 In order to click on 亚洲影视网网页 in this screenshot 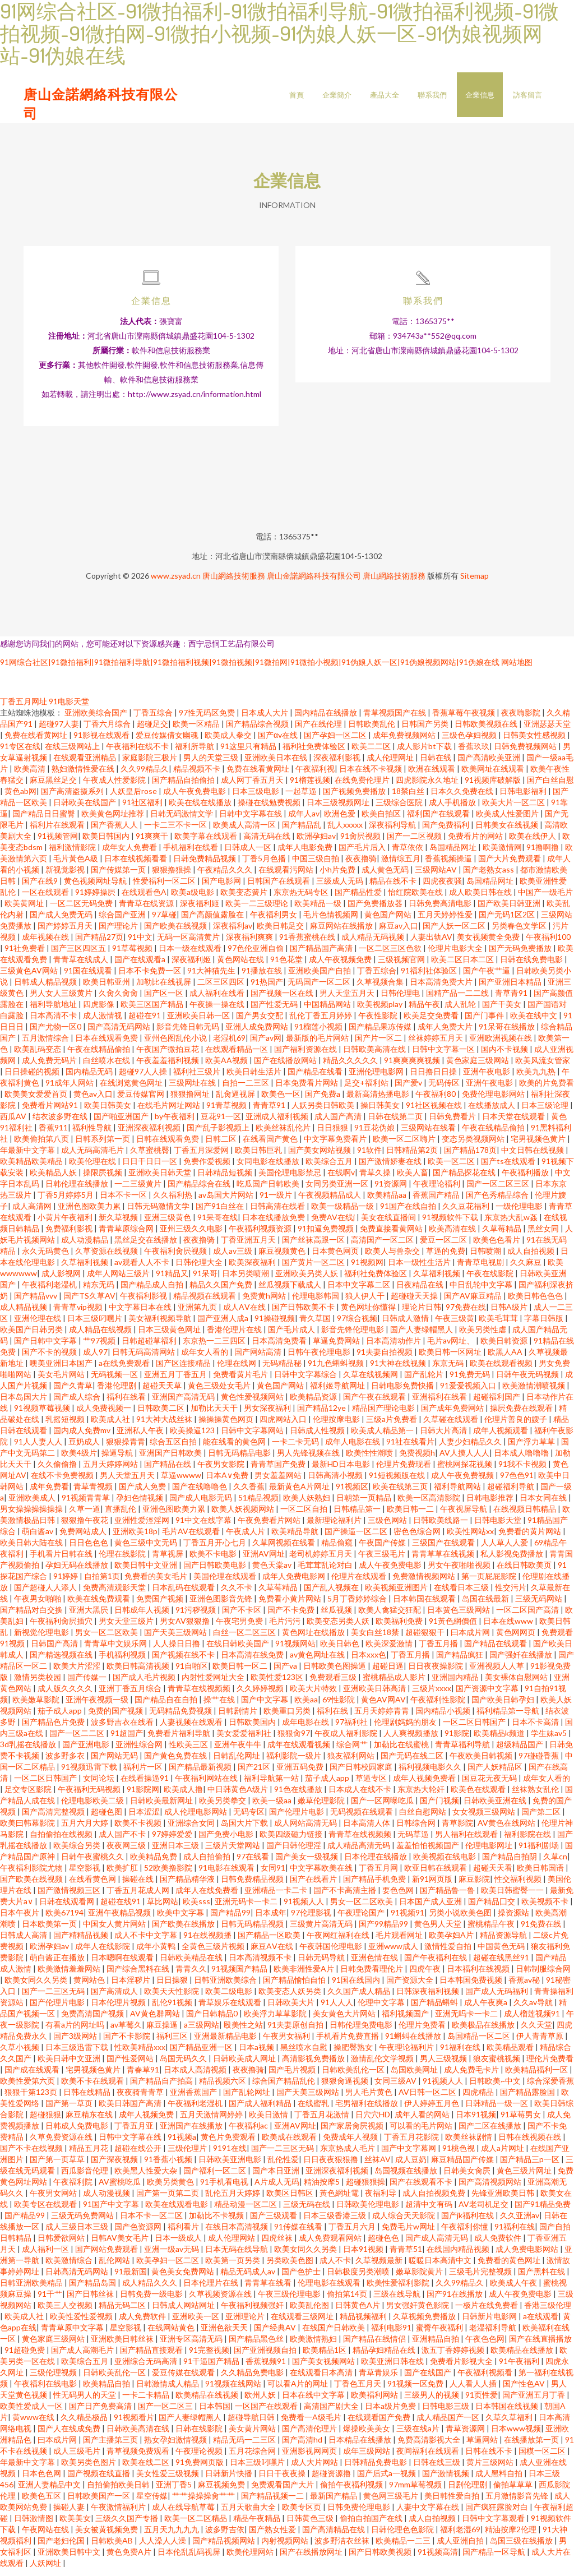, I will do `click(310, 2458)`.